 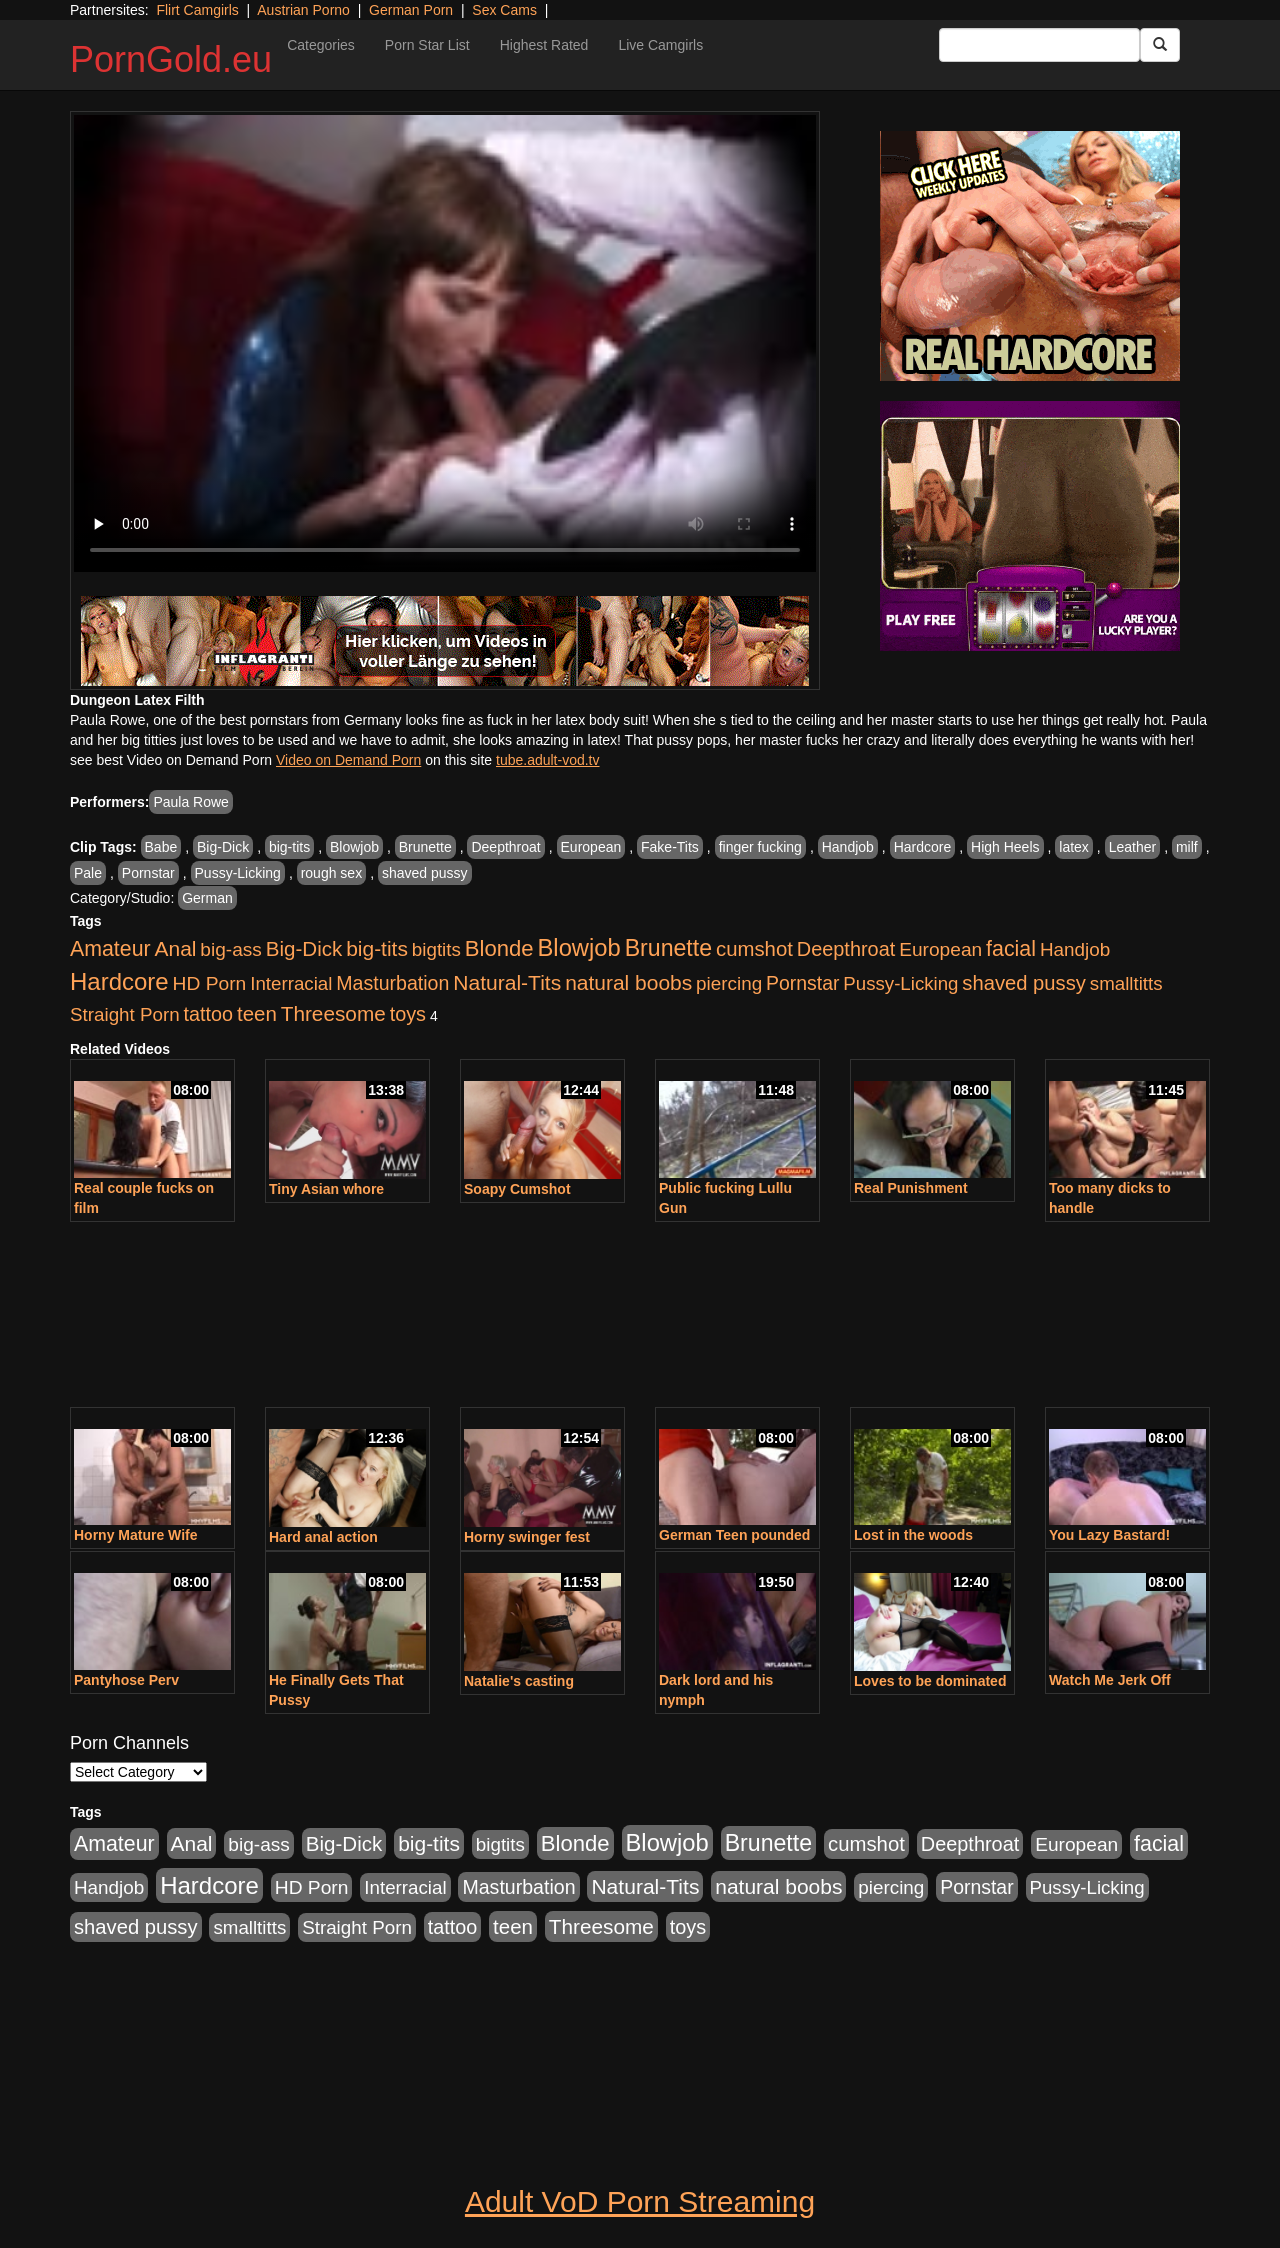 I want to click on big-tits [big-tits (1,841 items)], so click(x=377, y=948).